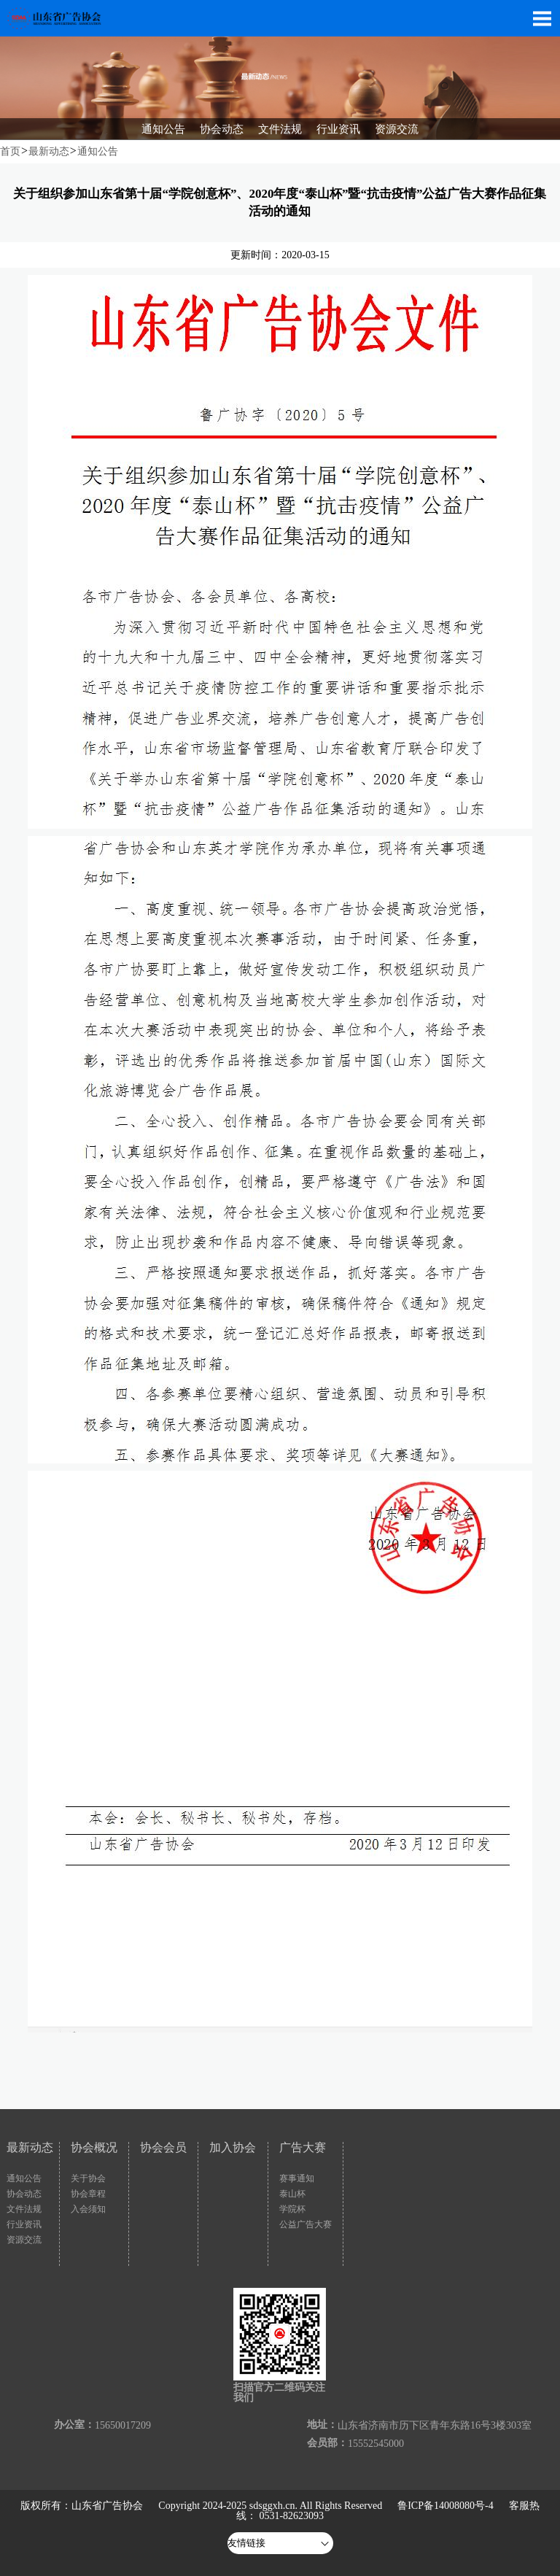  I want to click on 协会动态, so click(24, 2194).